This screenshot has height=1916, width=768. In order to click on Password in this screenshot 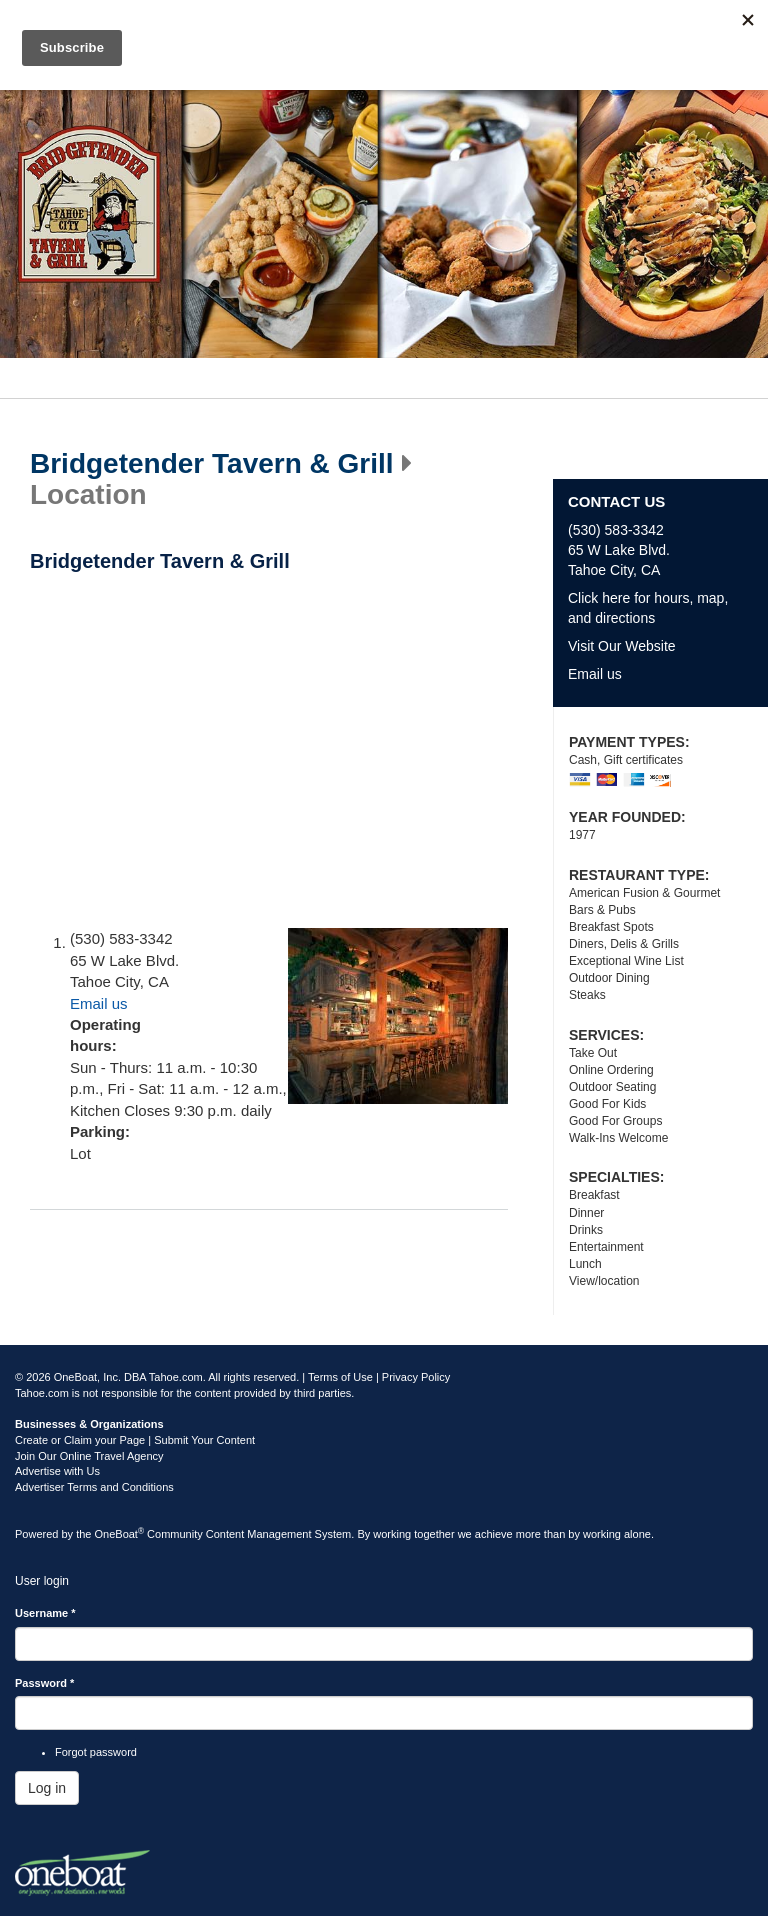, I will do `click(44, 1683)`.